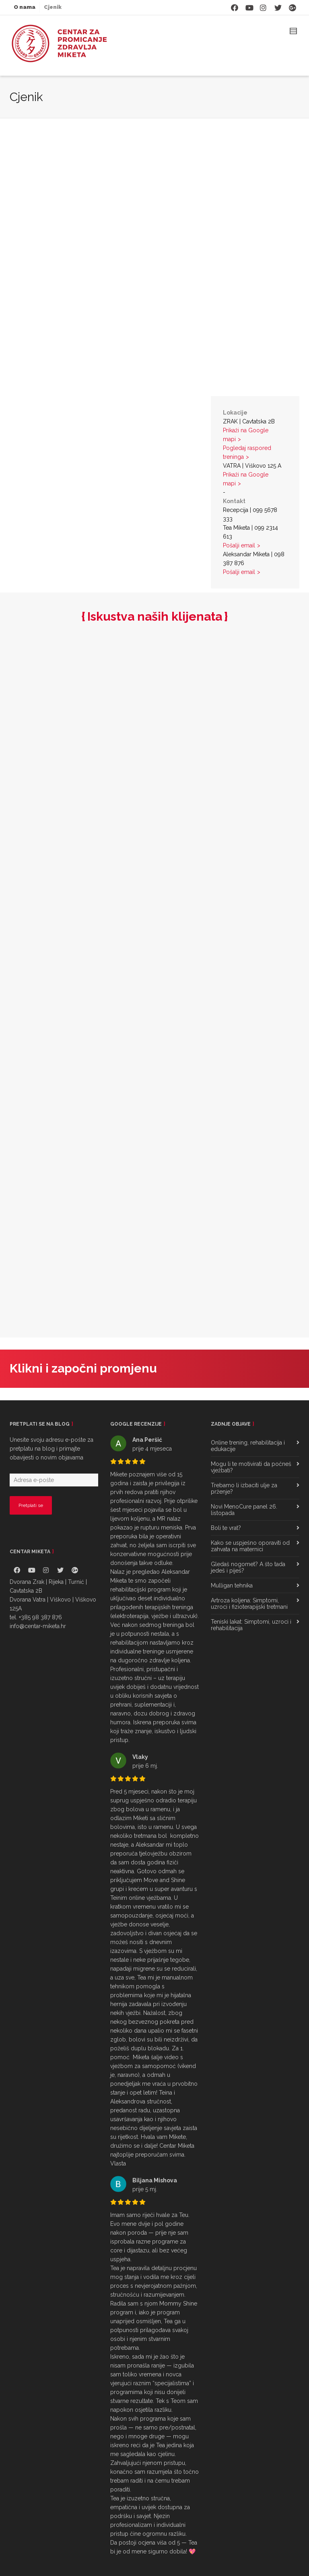 Image resolution: width=309 pixels, height=2576 pixels. Describe the element at coordinates (248, 1445) in the screenshot. I see `Online trening, rehabilitacija i edukacije` at that location.